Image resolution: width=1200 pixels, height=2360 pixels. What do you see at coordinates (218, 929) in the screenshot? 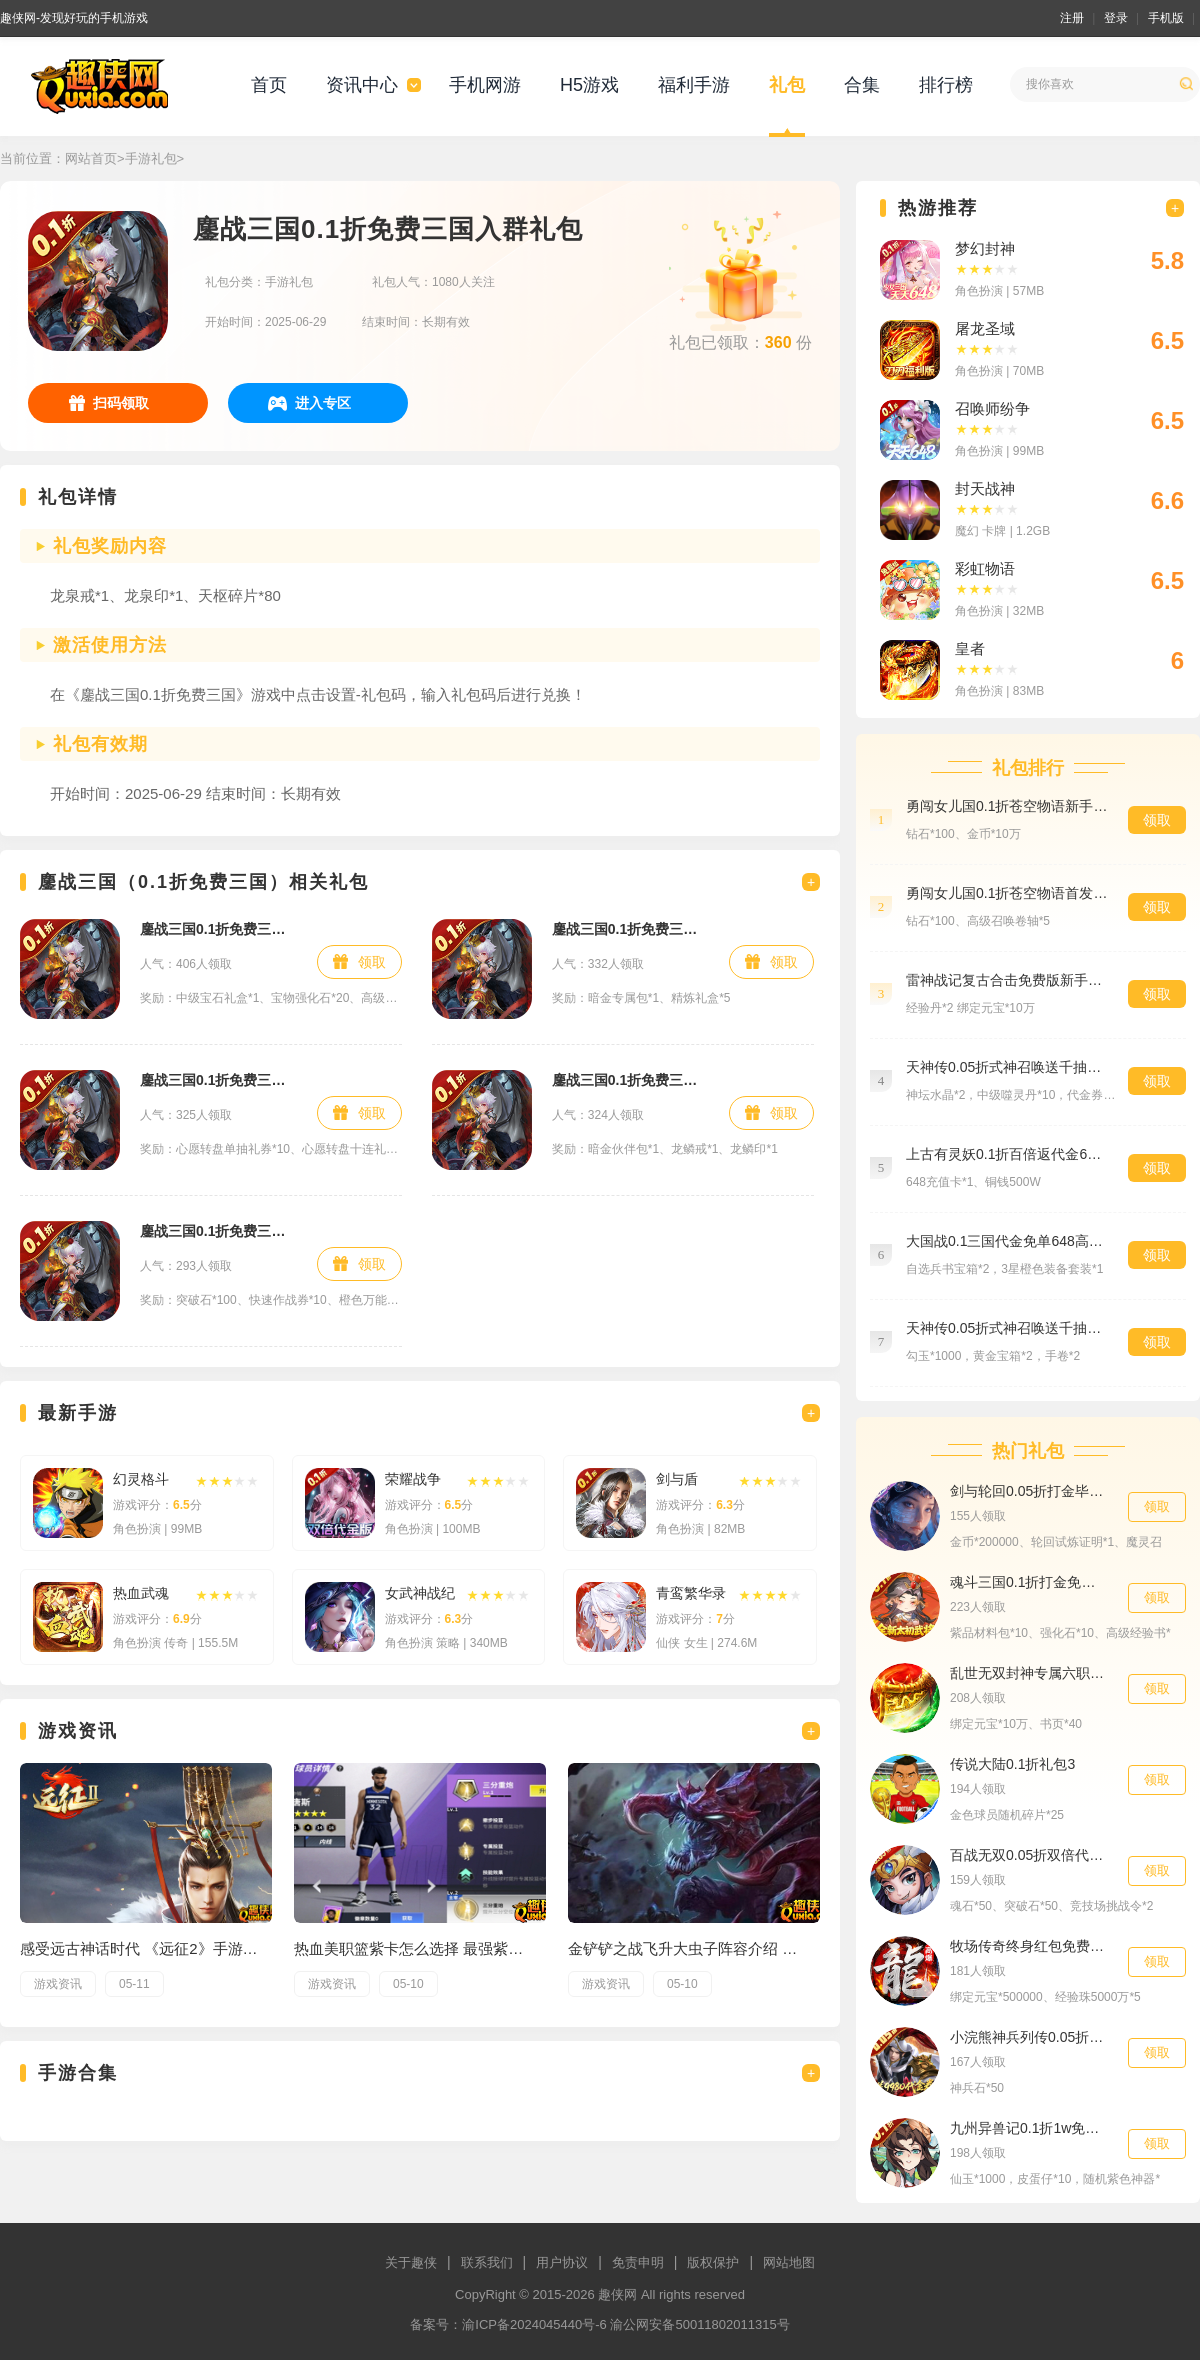
I see `鏖战三国0.1折免费三国新手礼包` at bounding box center [218, 929].